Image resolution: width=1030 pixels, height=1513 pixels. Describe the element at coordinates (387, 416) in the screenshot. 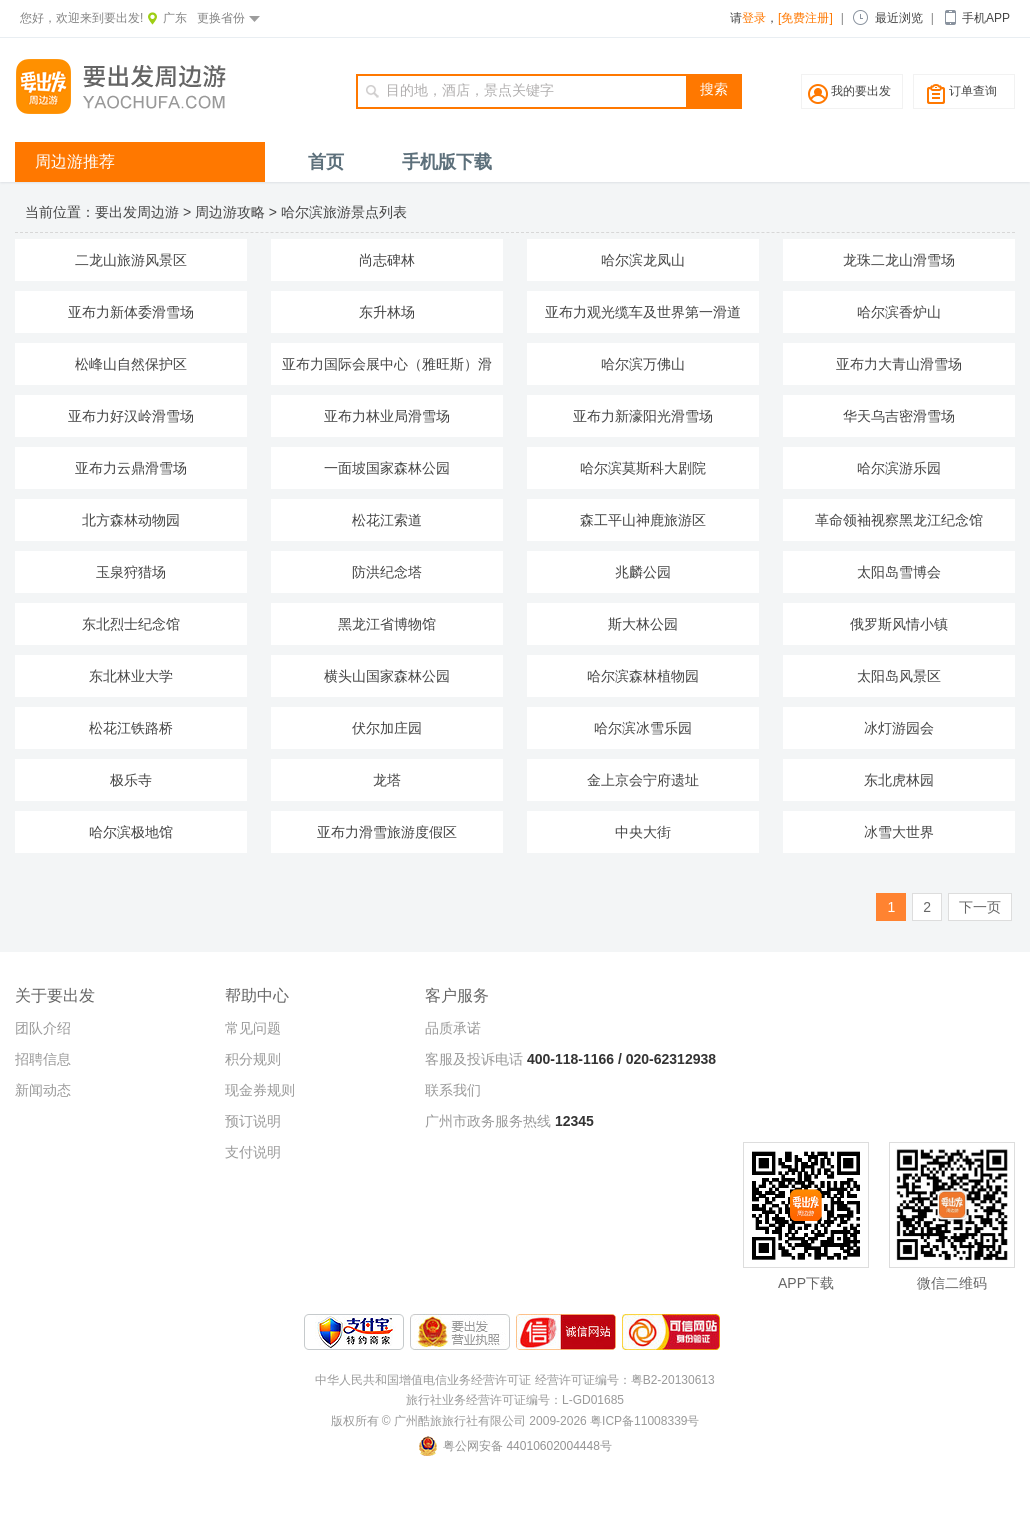

I see `亚布力林业局滑雪场` at that location.